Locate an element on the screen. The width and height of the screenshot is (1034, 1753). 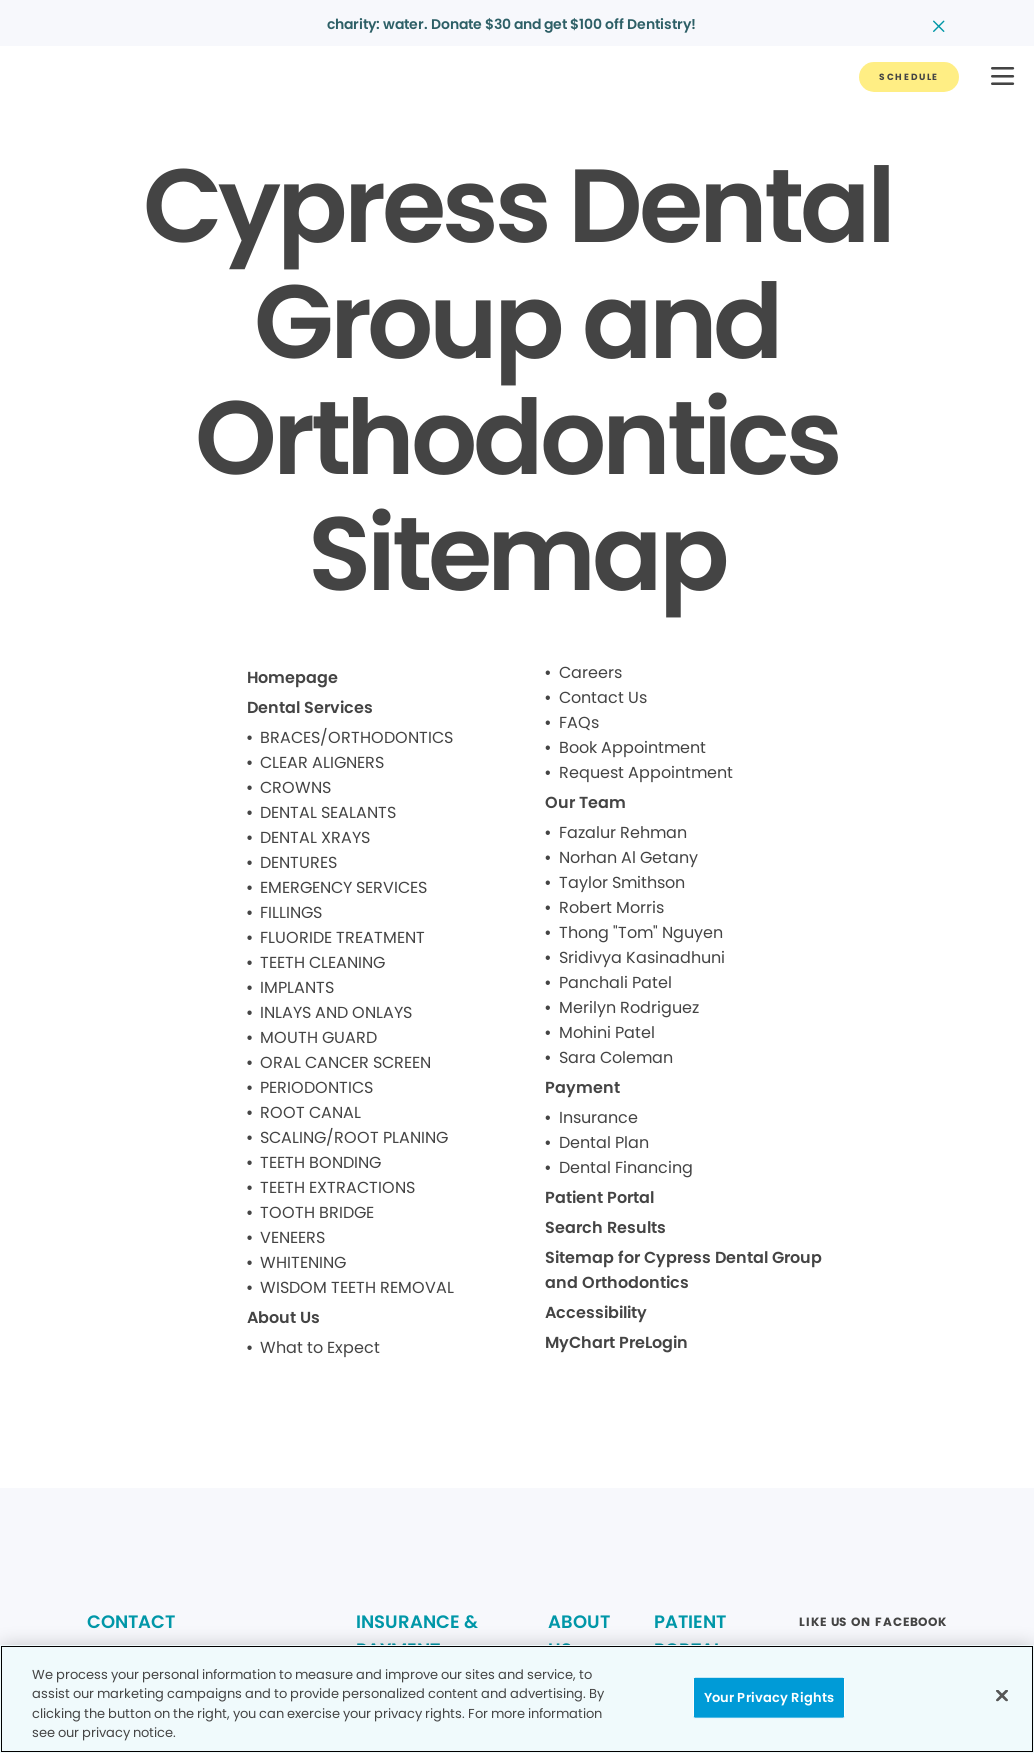
FAQs is located at coordinates (579, 722).